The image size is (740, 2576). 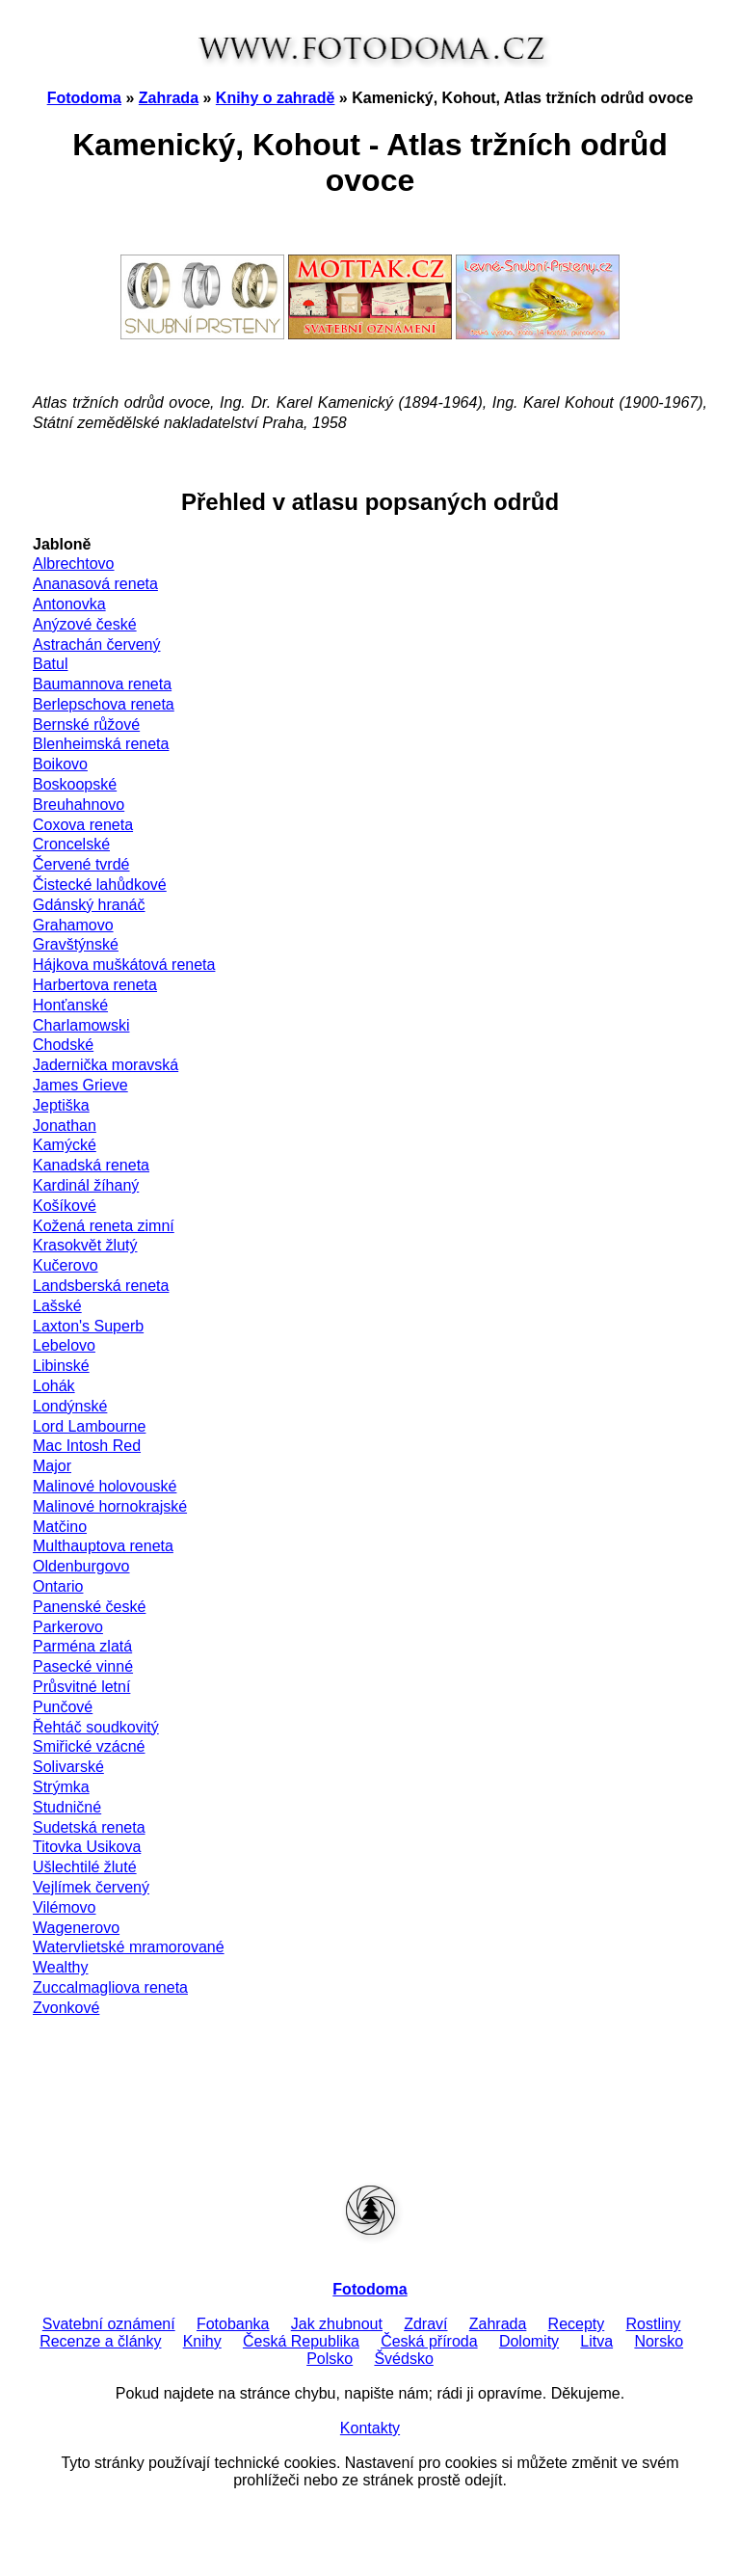 What do you see at coordinates (61, 1365) in the screenshot?
I see `Libinské` at bounding box center [61, 1365].